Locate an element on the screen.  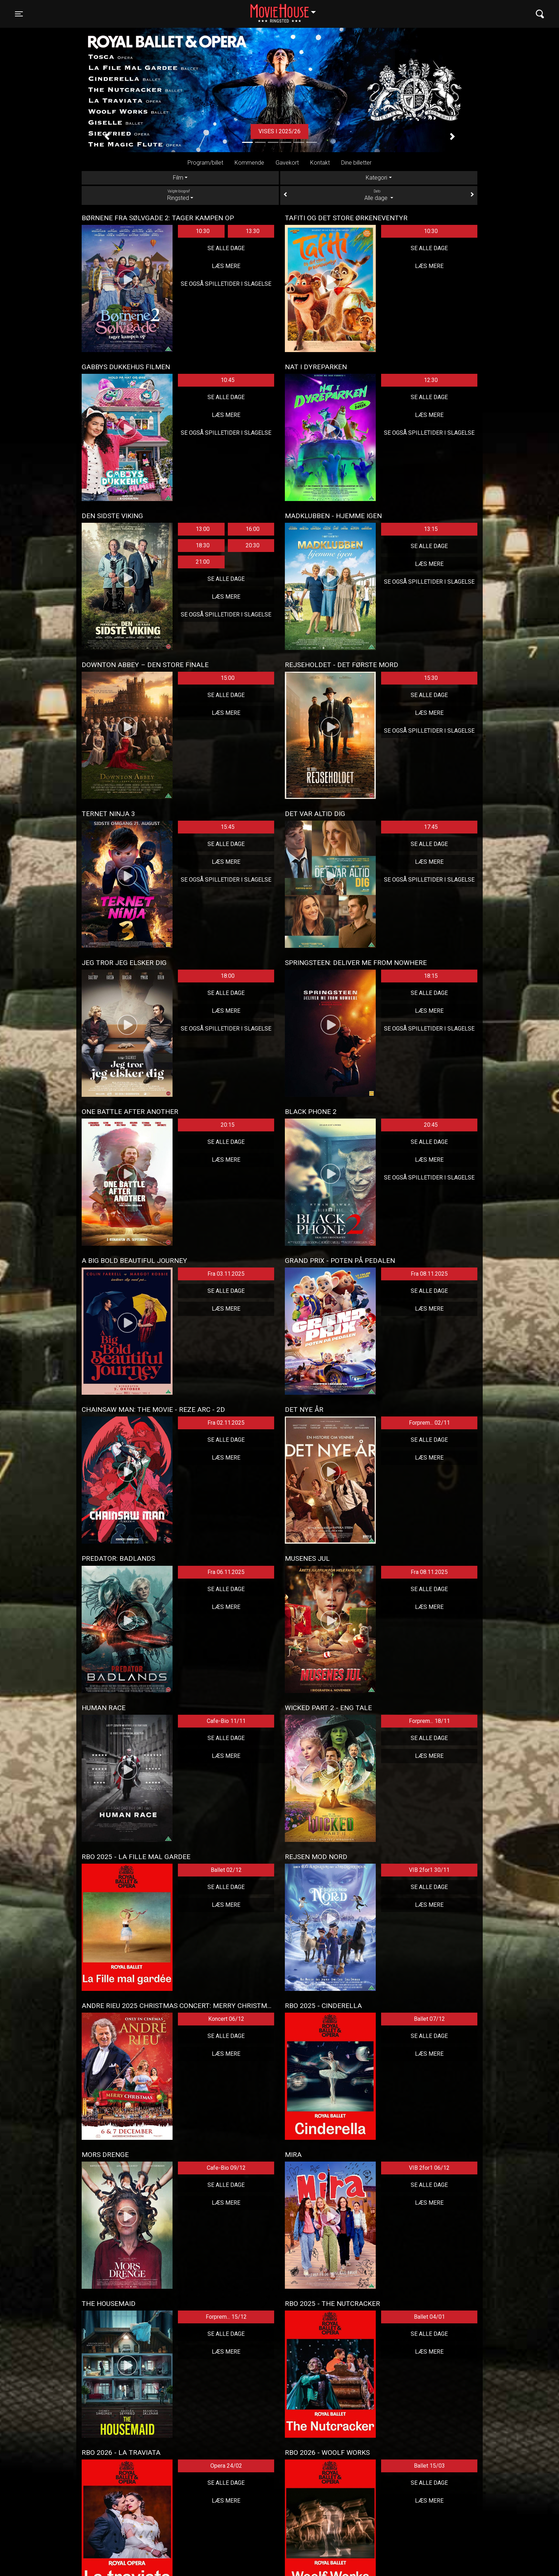
15:00 is located at coordinates (228, 678).